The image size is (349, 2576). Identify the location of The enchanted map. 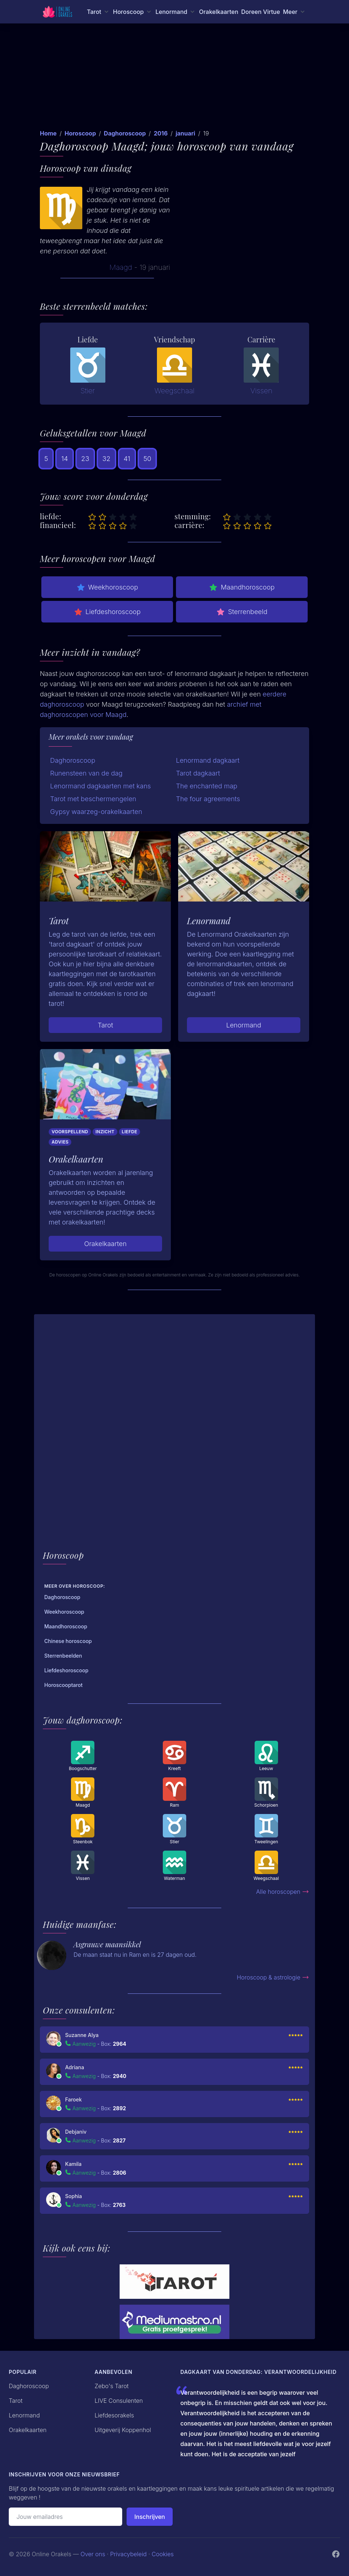
(206, 786).